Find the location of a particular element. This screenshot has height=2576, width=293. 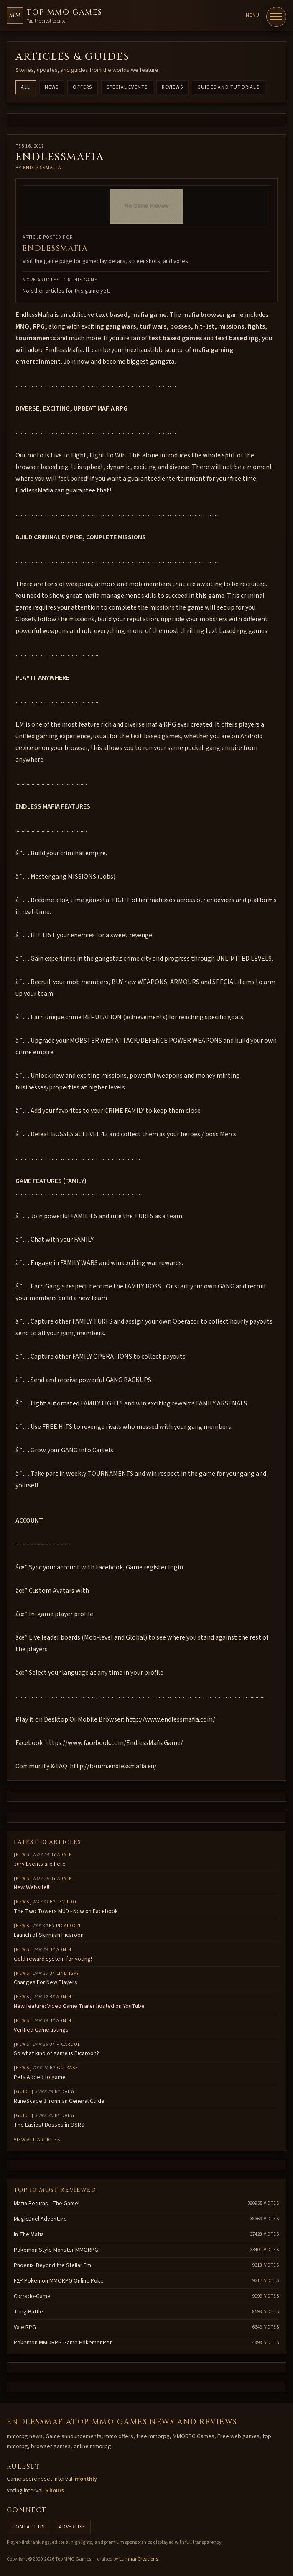

Mafia Returns - The Game! is located at coordinates (46, 2203).